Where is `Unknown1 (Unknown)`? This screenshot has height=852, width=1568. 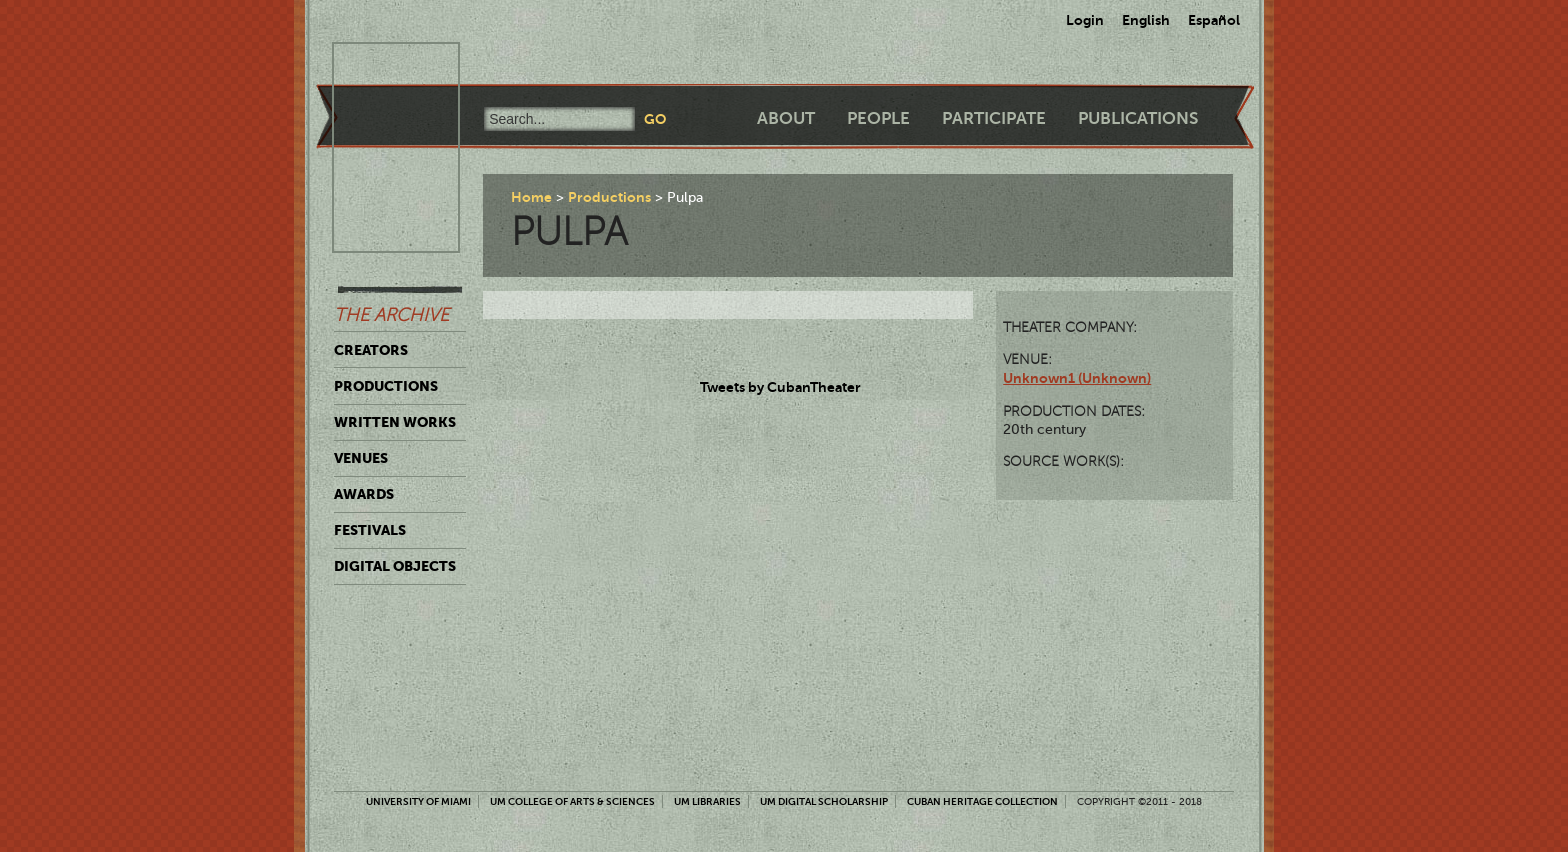 Unknown1 (Unknown) is located at coordinates (1077, 378).